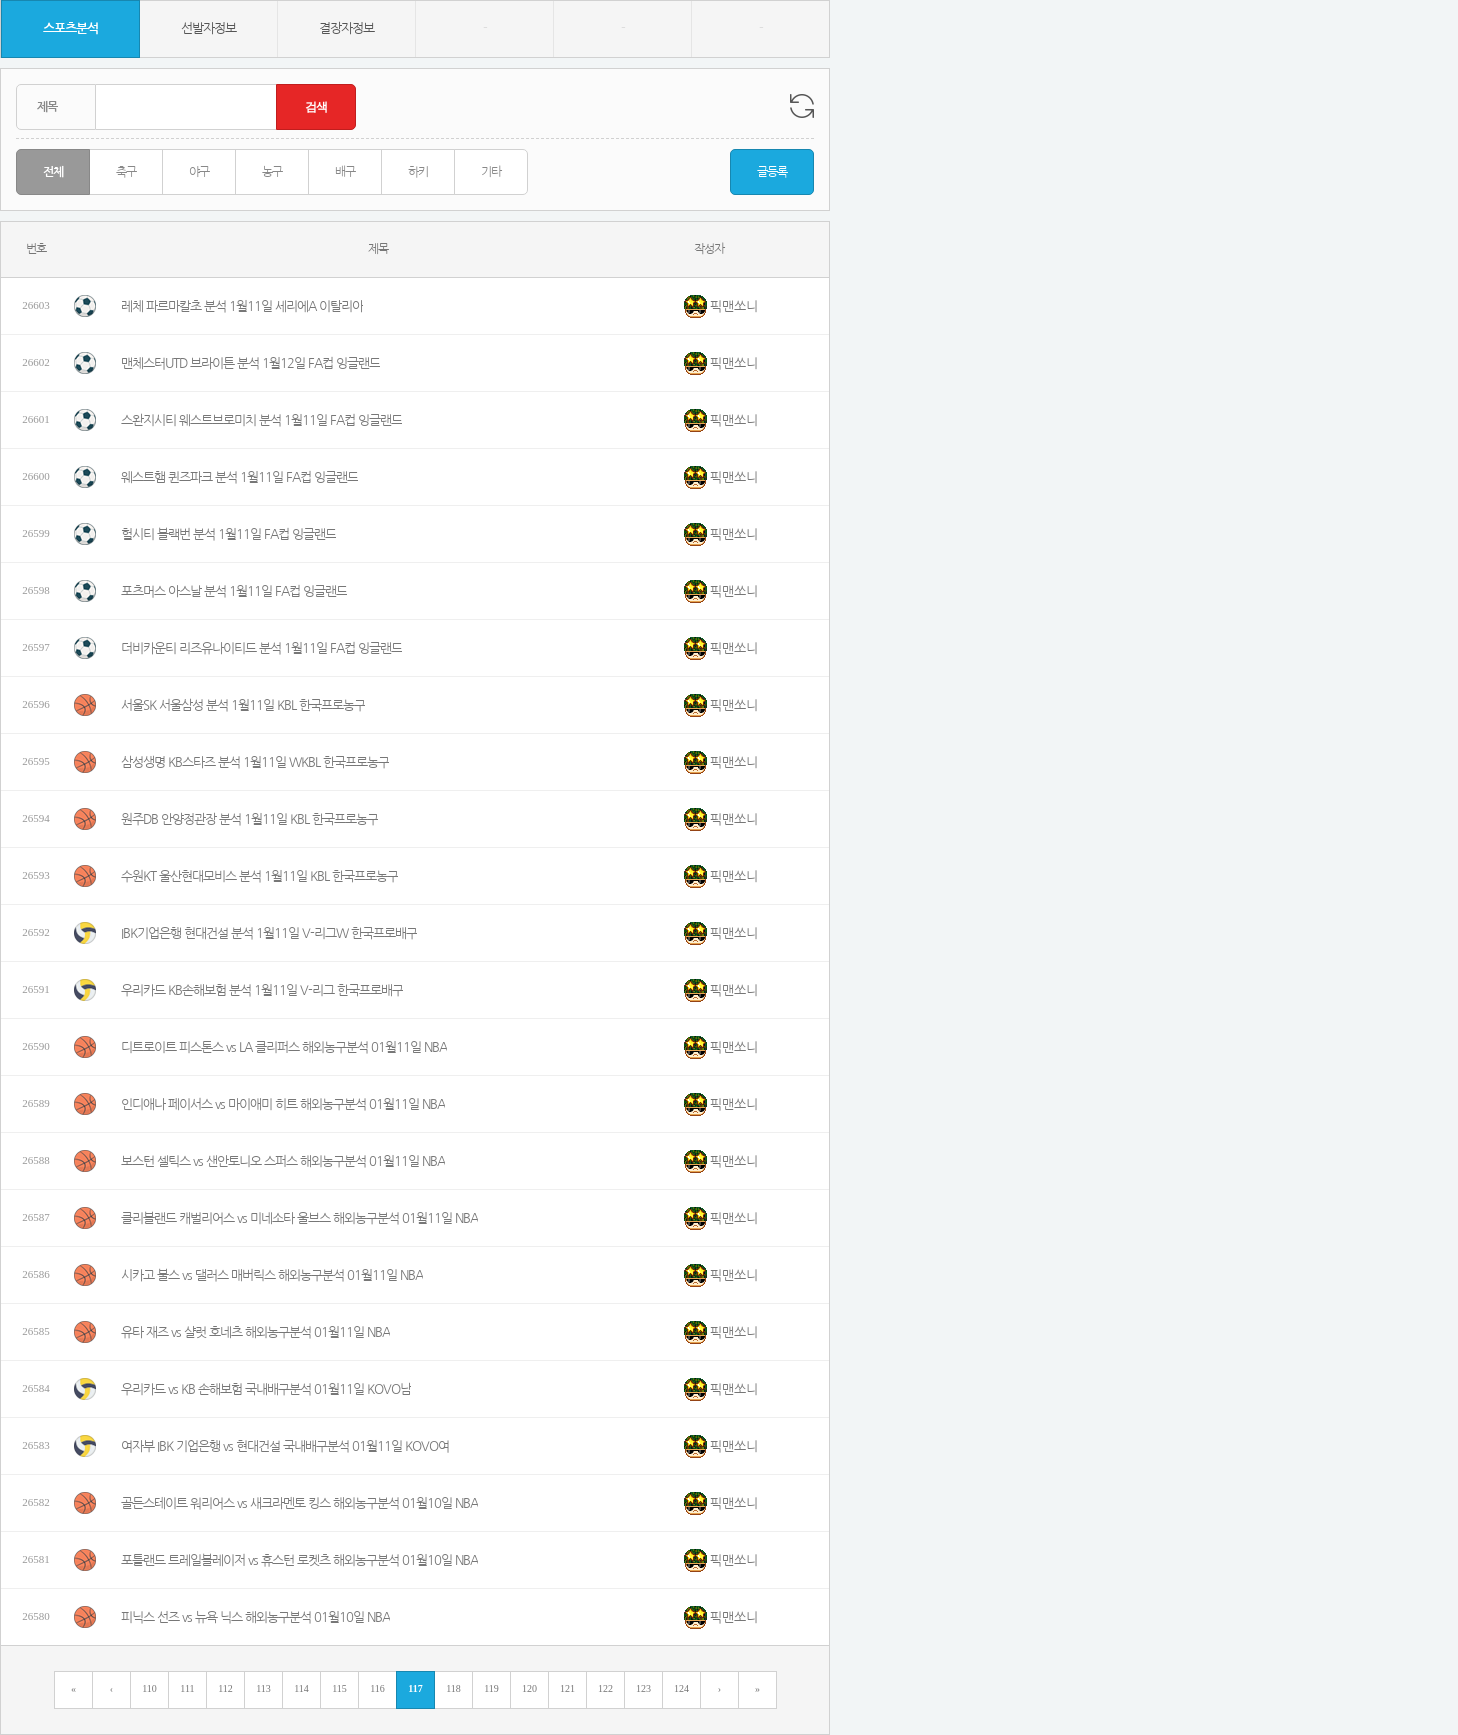 Image resolution: width=1458 pixels, height=1735 pixels. I want to click on 보스턴 셀틱스 vs 샌안토니오 스퍼스 해외농구분석 01월11일 NBA, so click(283, 1161).